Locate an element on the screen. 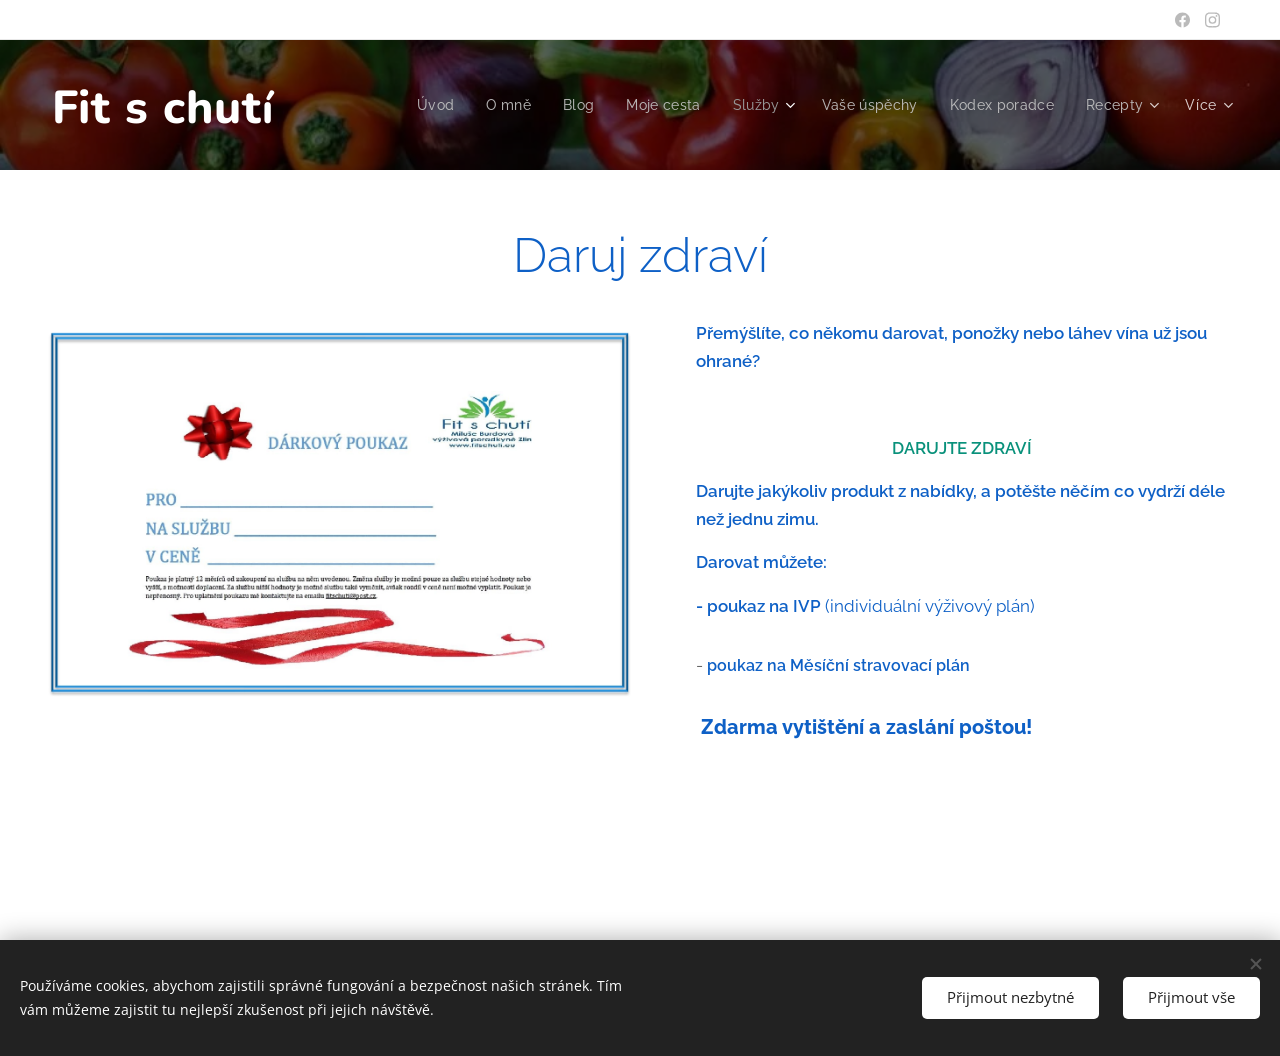 The height and width of the screenshot is (1056, 1280). [menuitem] is located at coordinates (419, 105).